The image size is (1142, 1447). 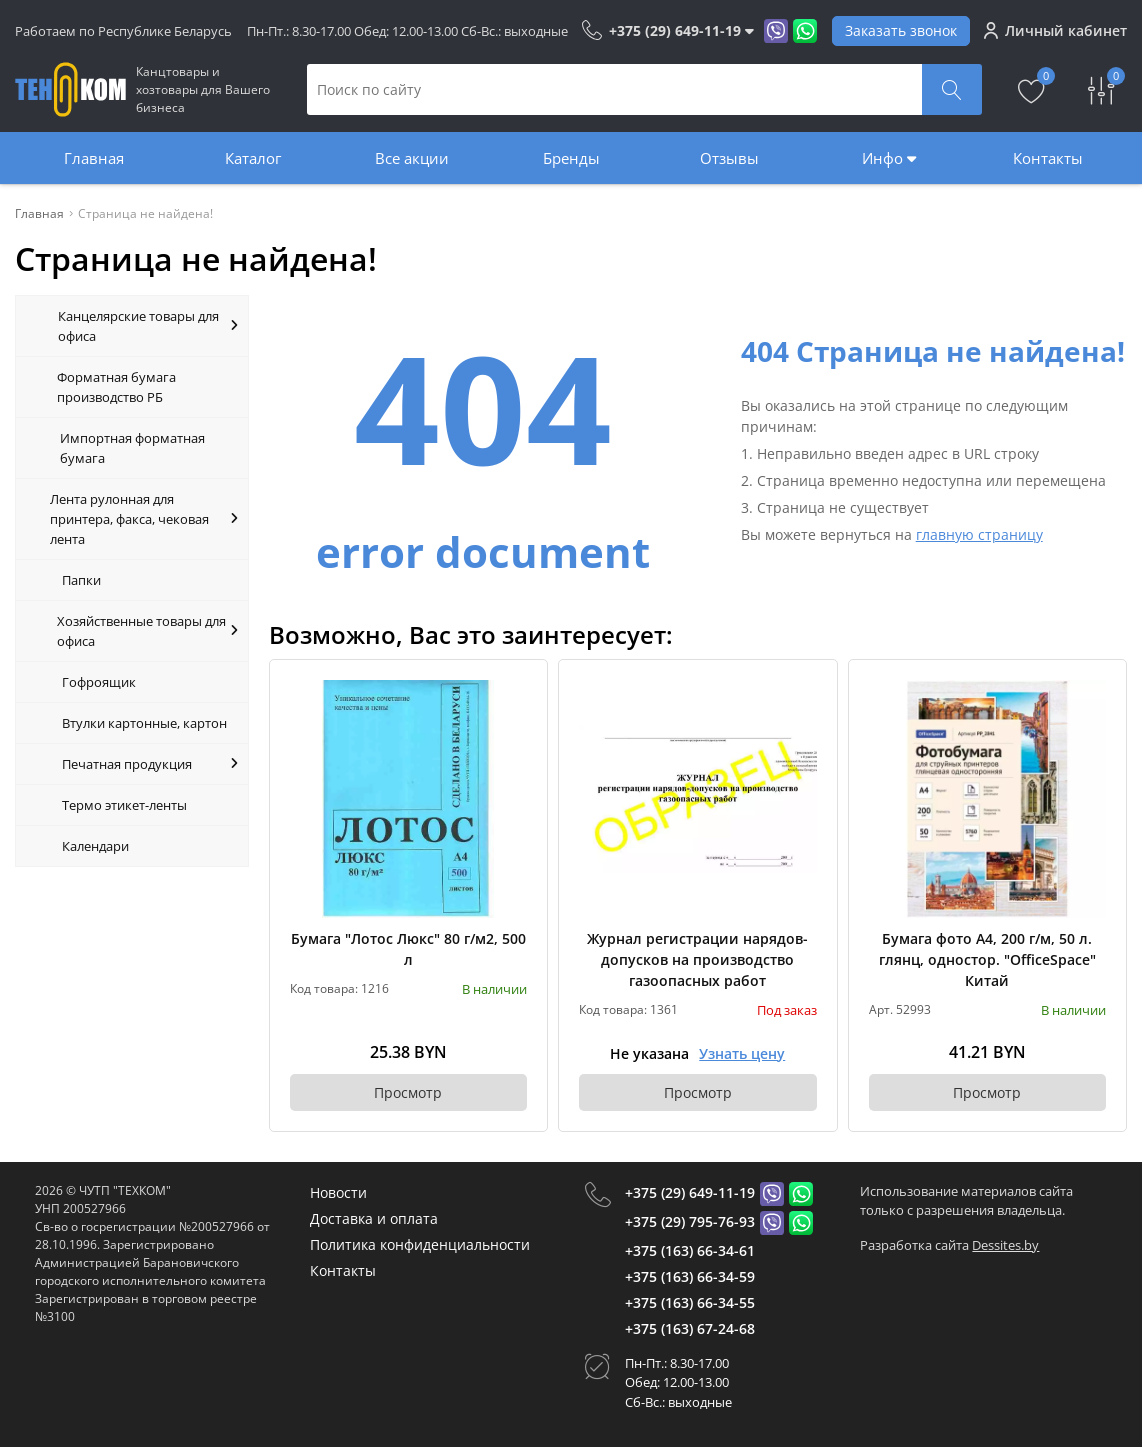 What do you see at coordinates (147, 326) in the screenshot?
I see `Канцелярские товары для офиса` at bounding box center [147, 326].